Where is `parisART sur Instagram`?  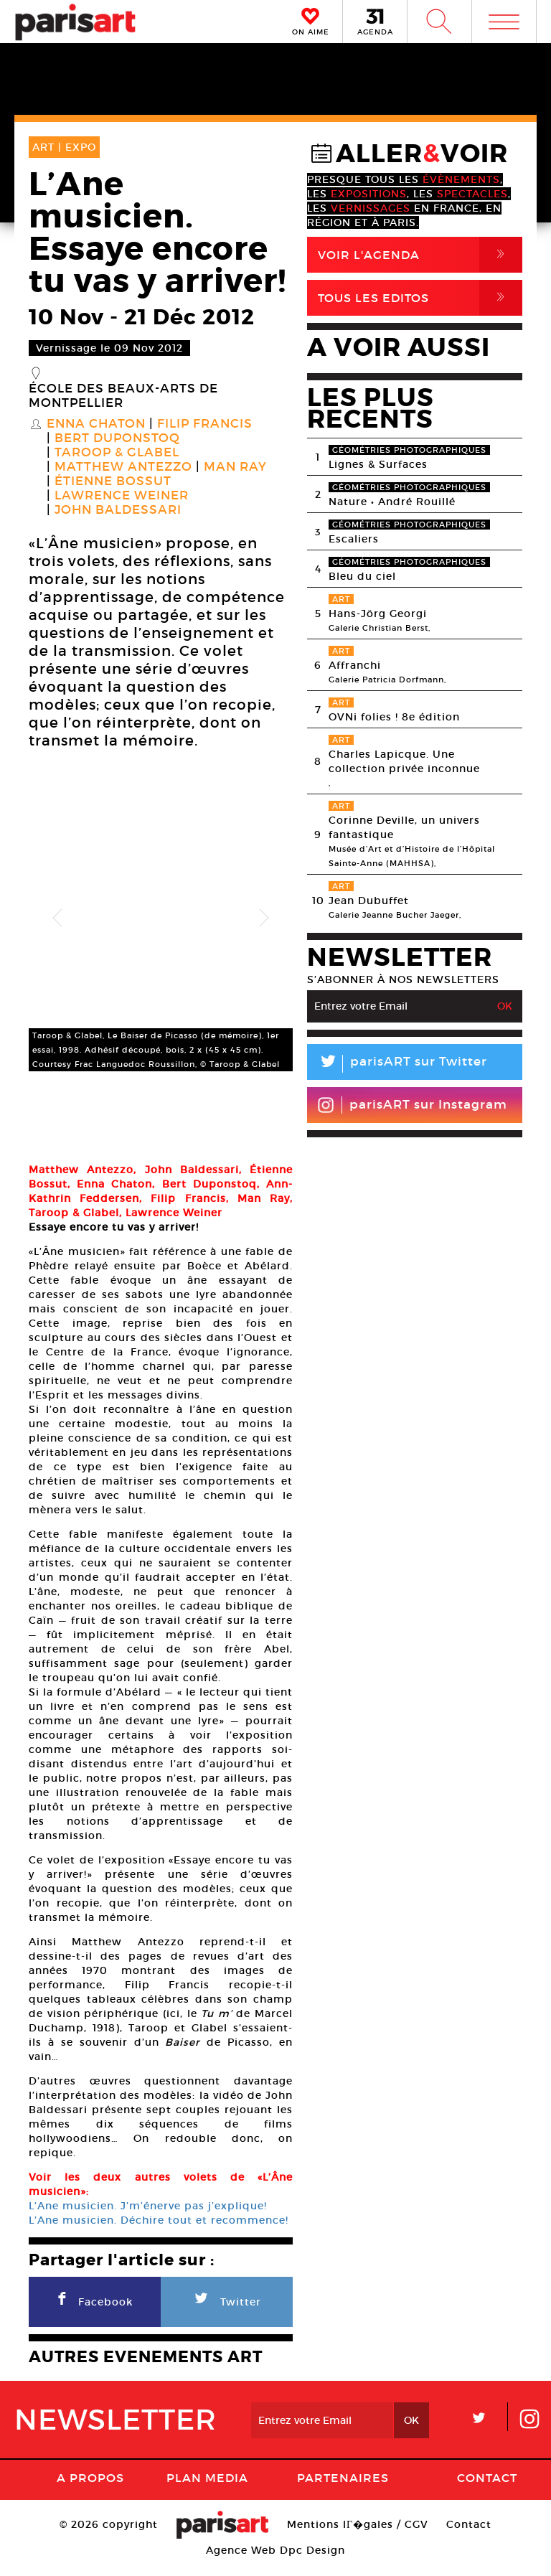 parisART sur Instagram is located at coordinates (412, 1105).